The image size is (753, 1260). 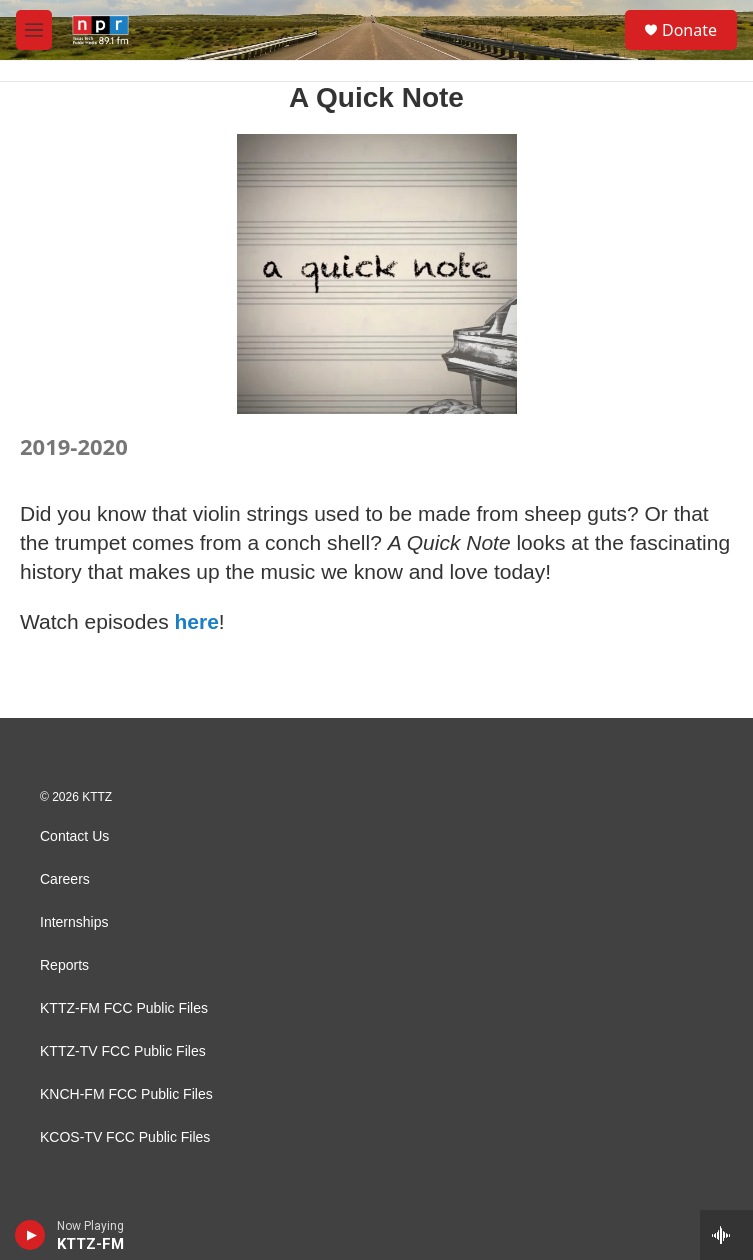 I want to click on Contact Us, so click(x=74, y=836).